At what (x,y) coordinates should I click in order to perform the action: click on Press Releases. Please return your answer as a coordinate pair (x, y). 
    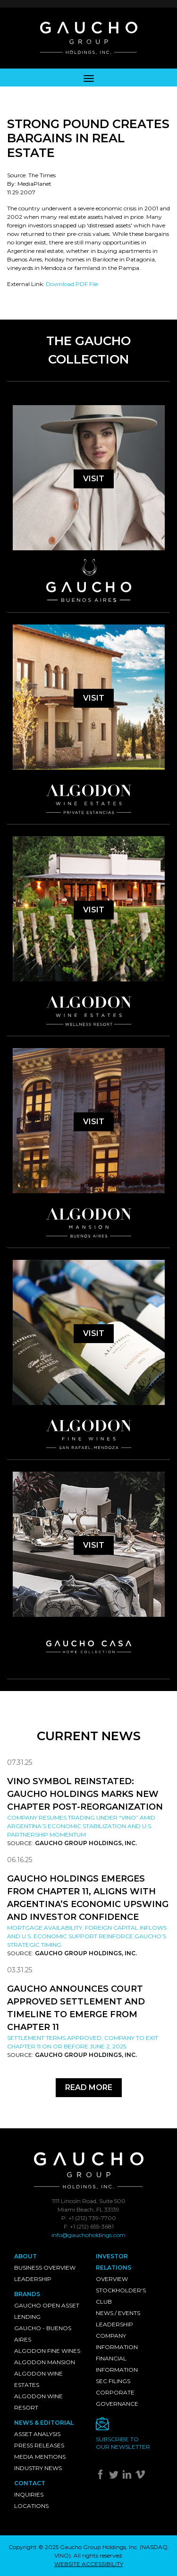
    Looking at the image, I should click on (39, 2445).